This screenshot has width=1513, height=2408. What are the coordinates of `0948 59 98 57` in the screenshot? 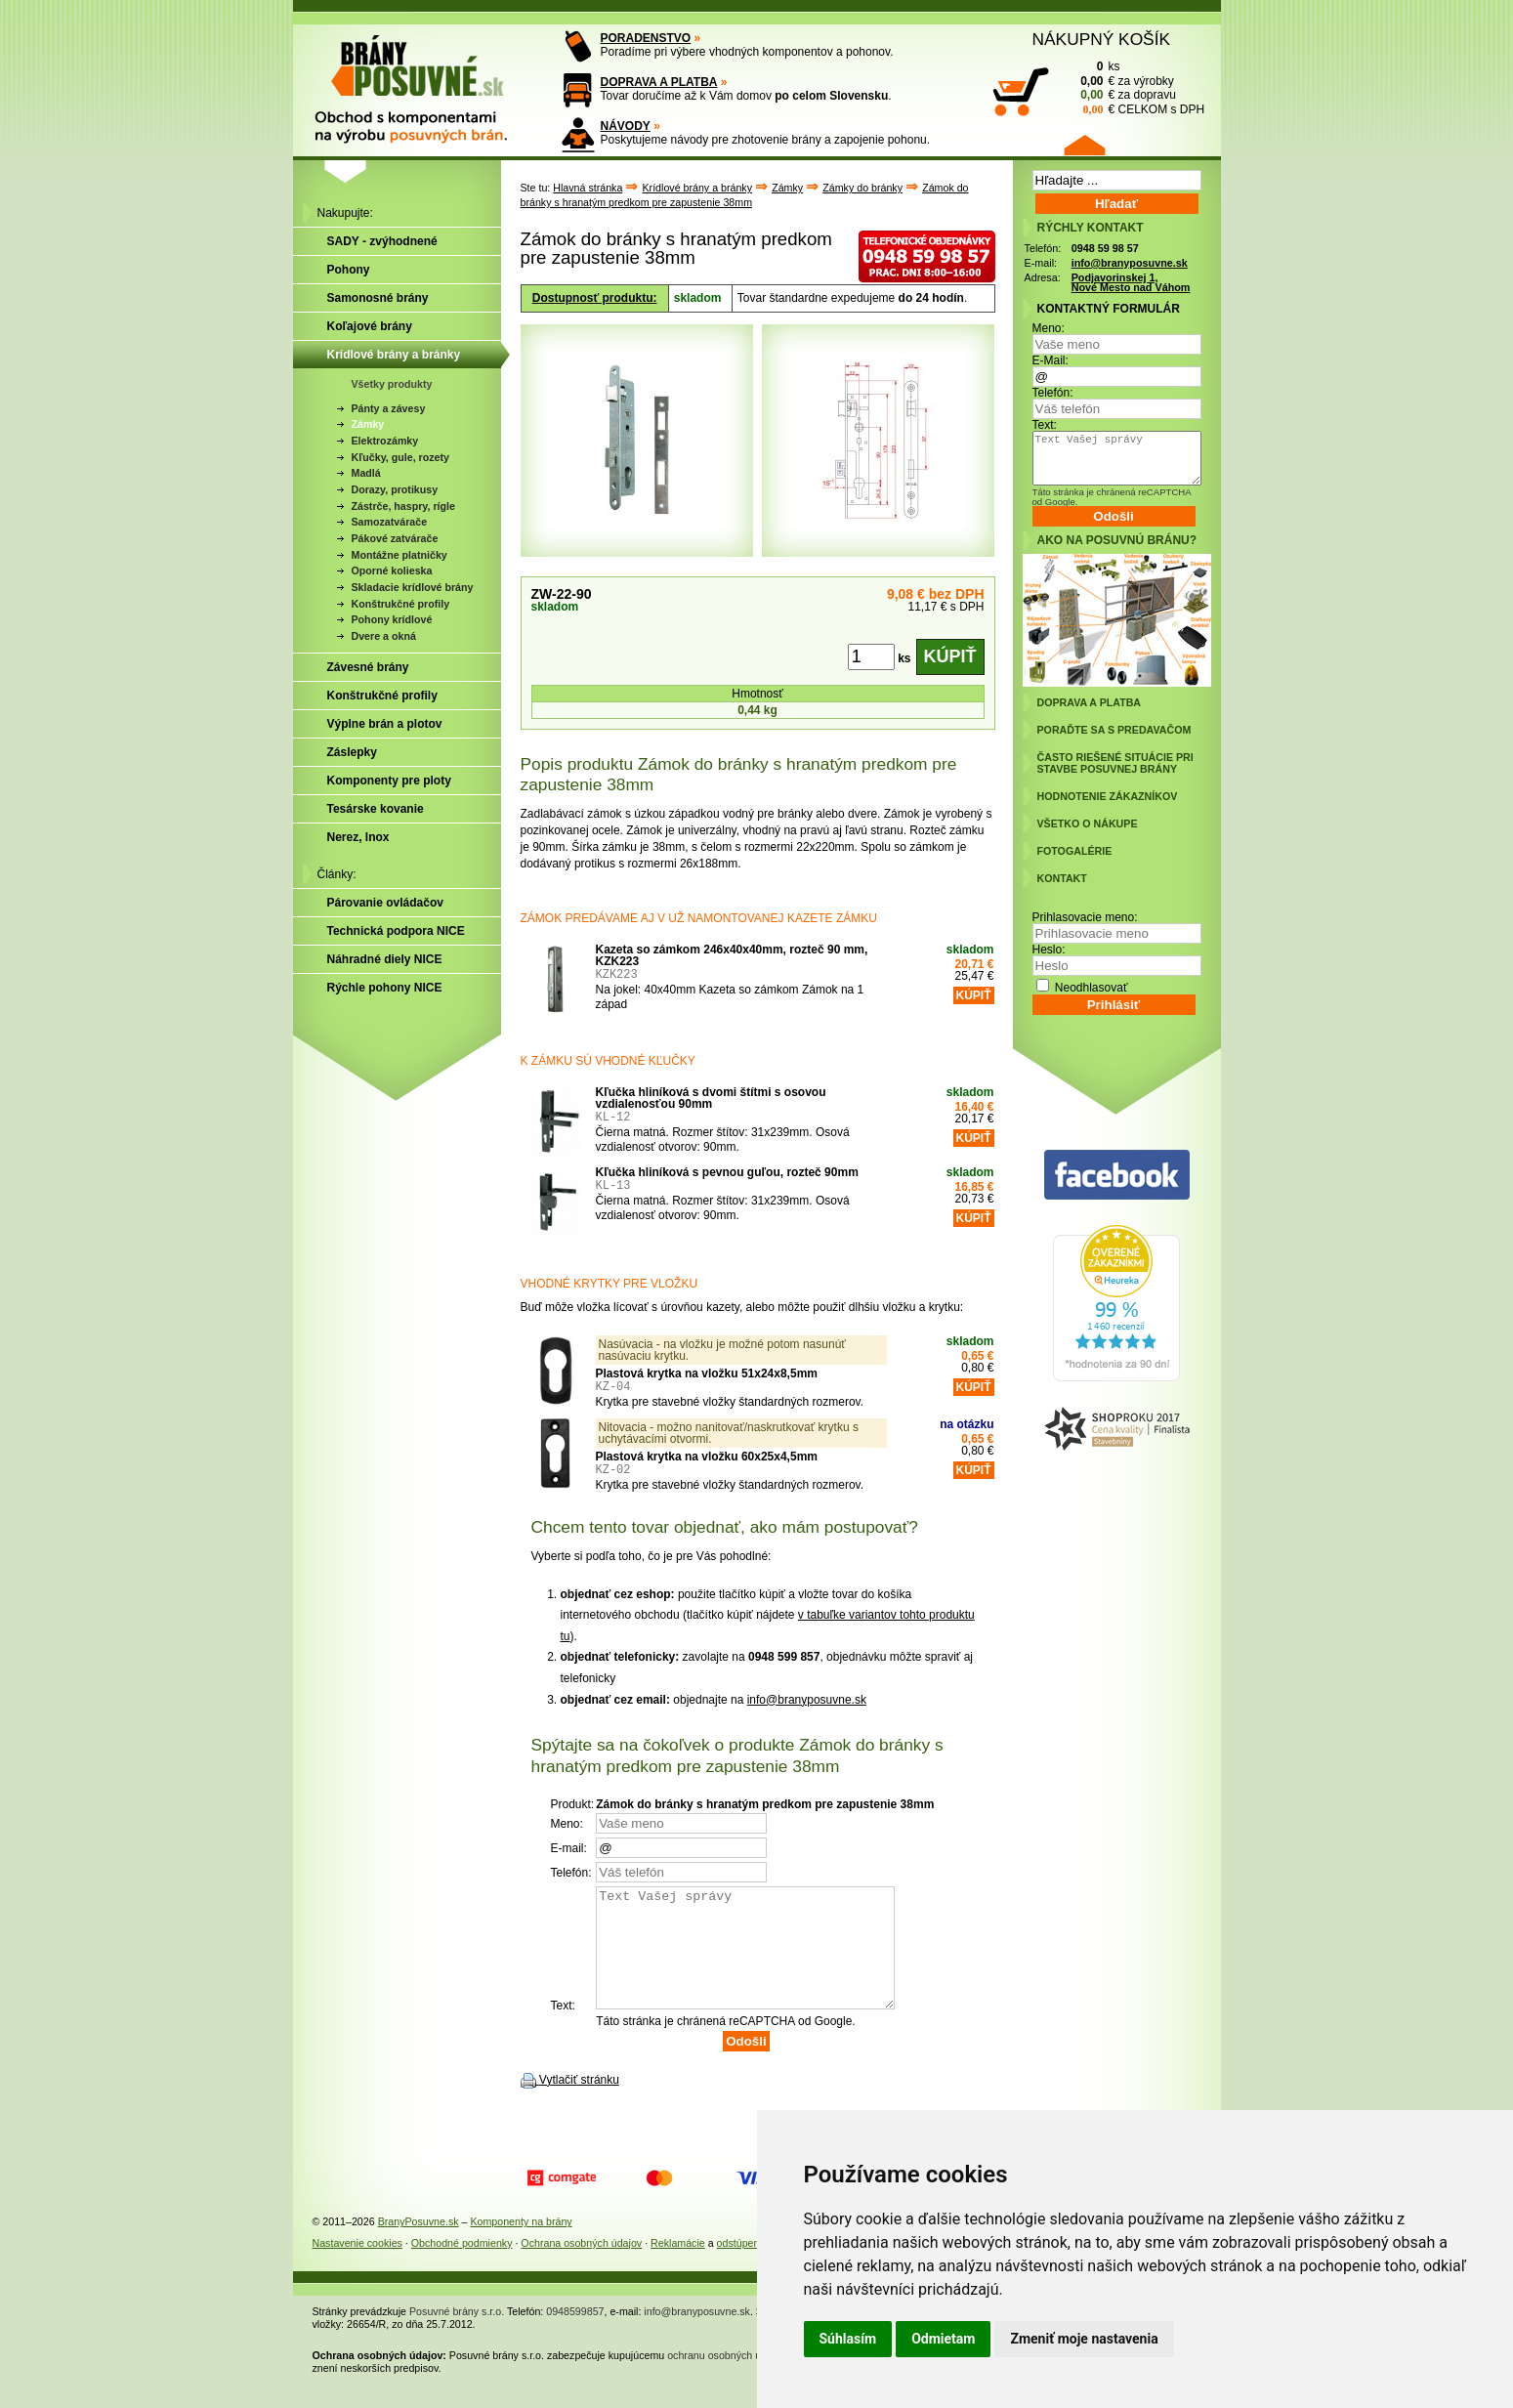 It's located at (1105, 248).